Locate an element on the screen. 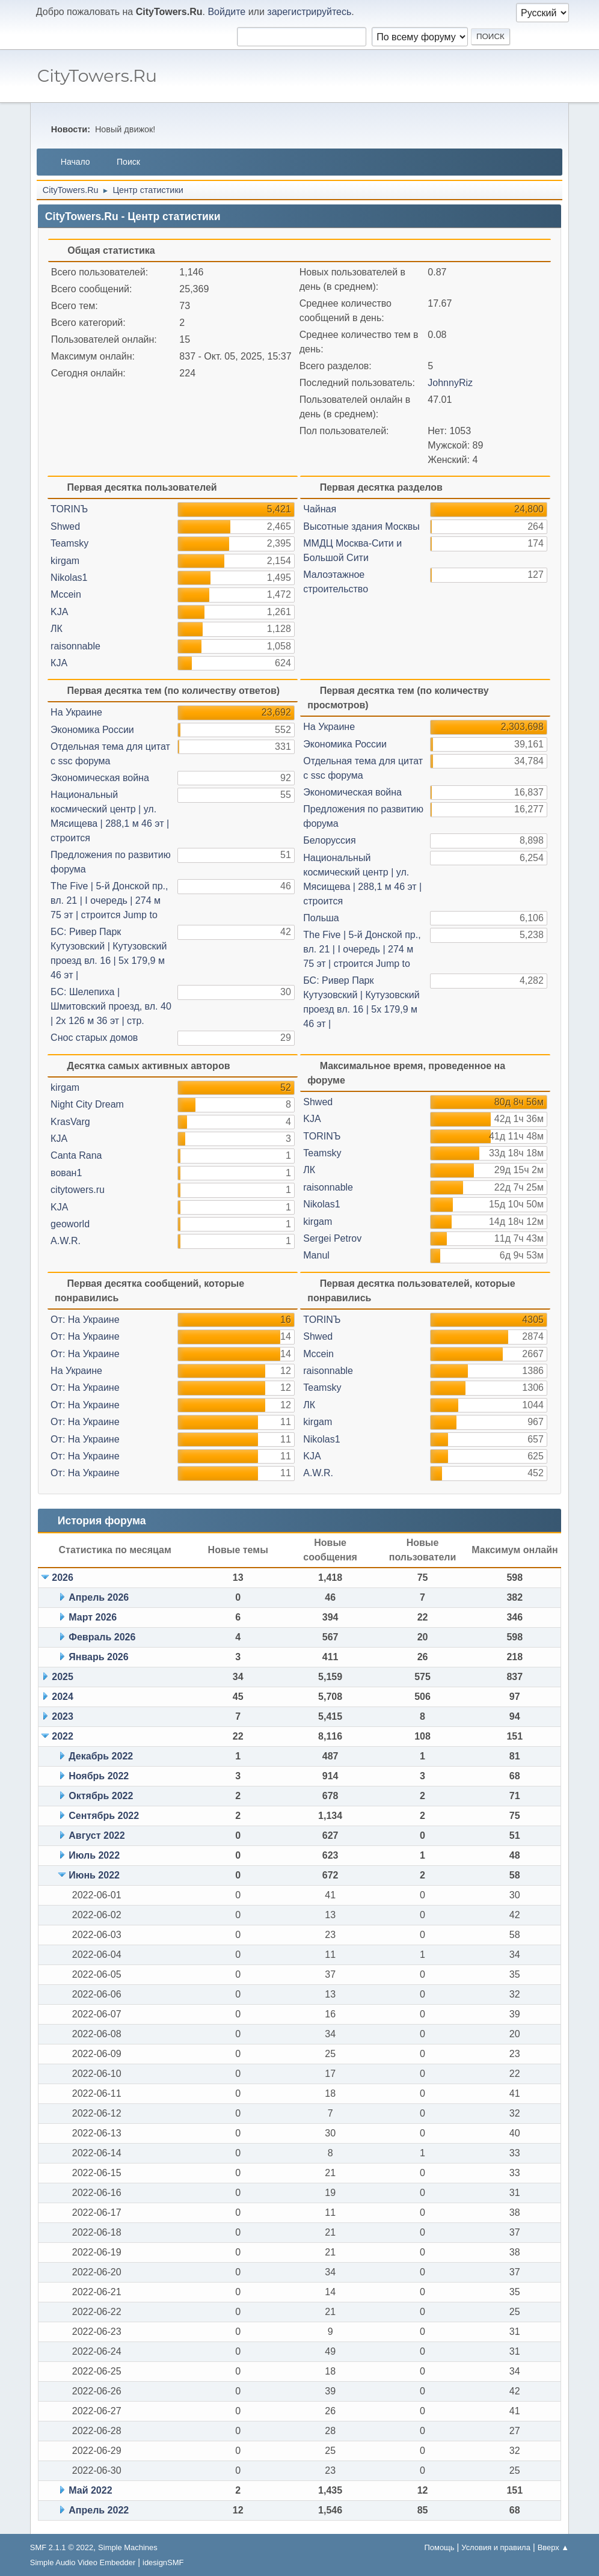  Shwed is located at coordinates (65, 526).